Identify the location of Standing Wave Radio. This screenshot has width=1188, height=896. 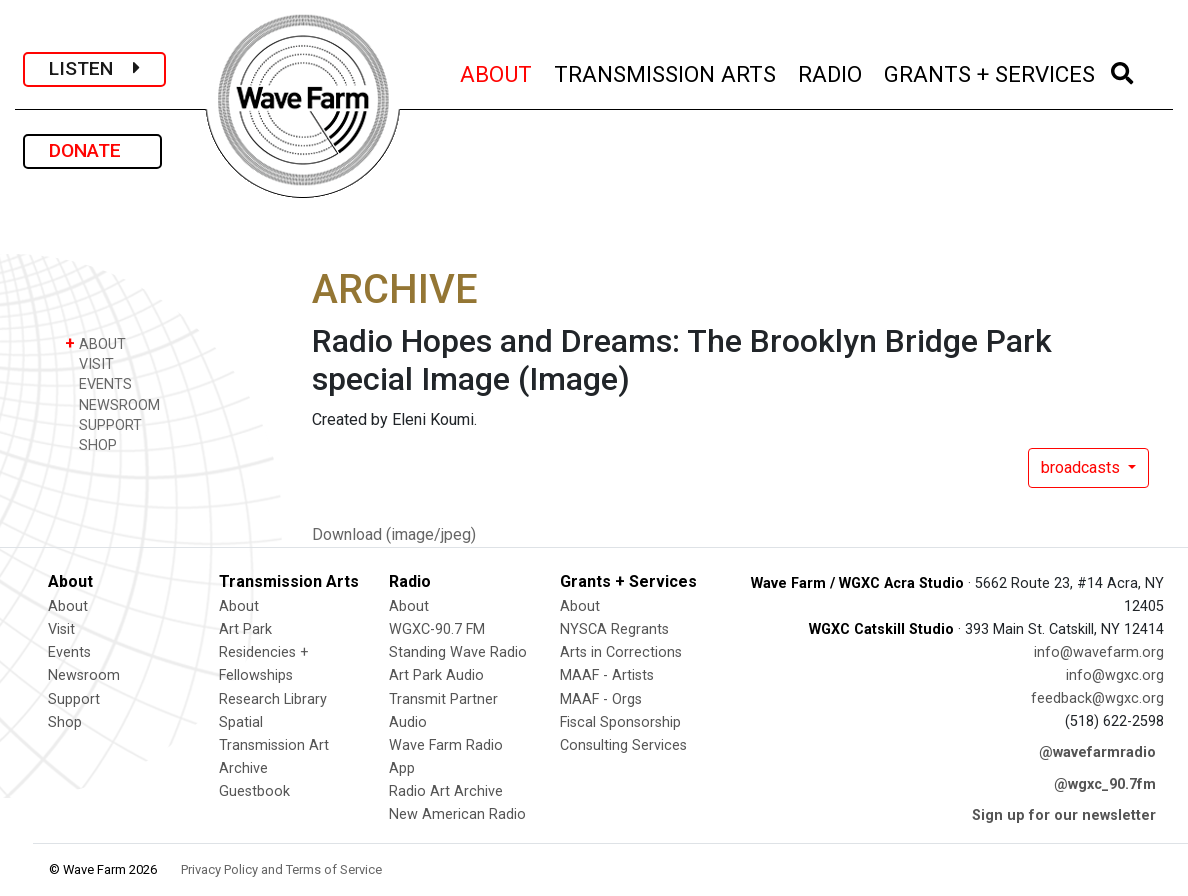
(458, 652).